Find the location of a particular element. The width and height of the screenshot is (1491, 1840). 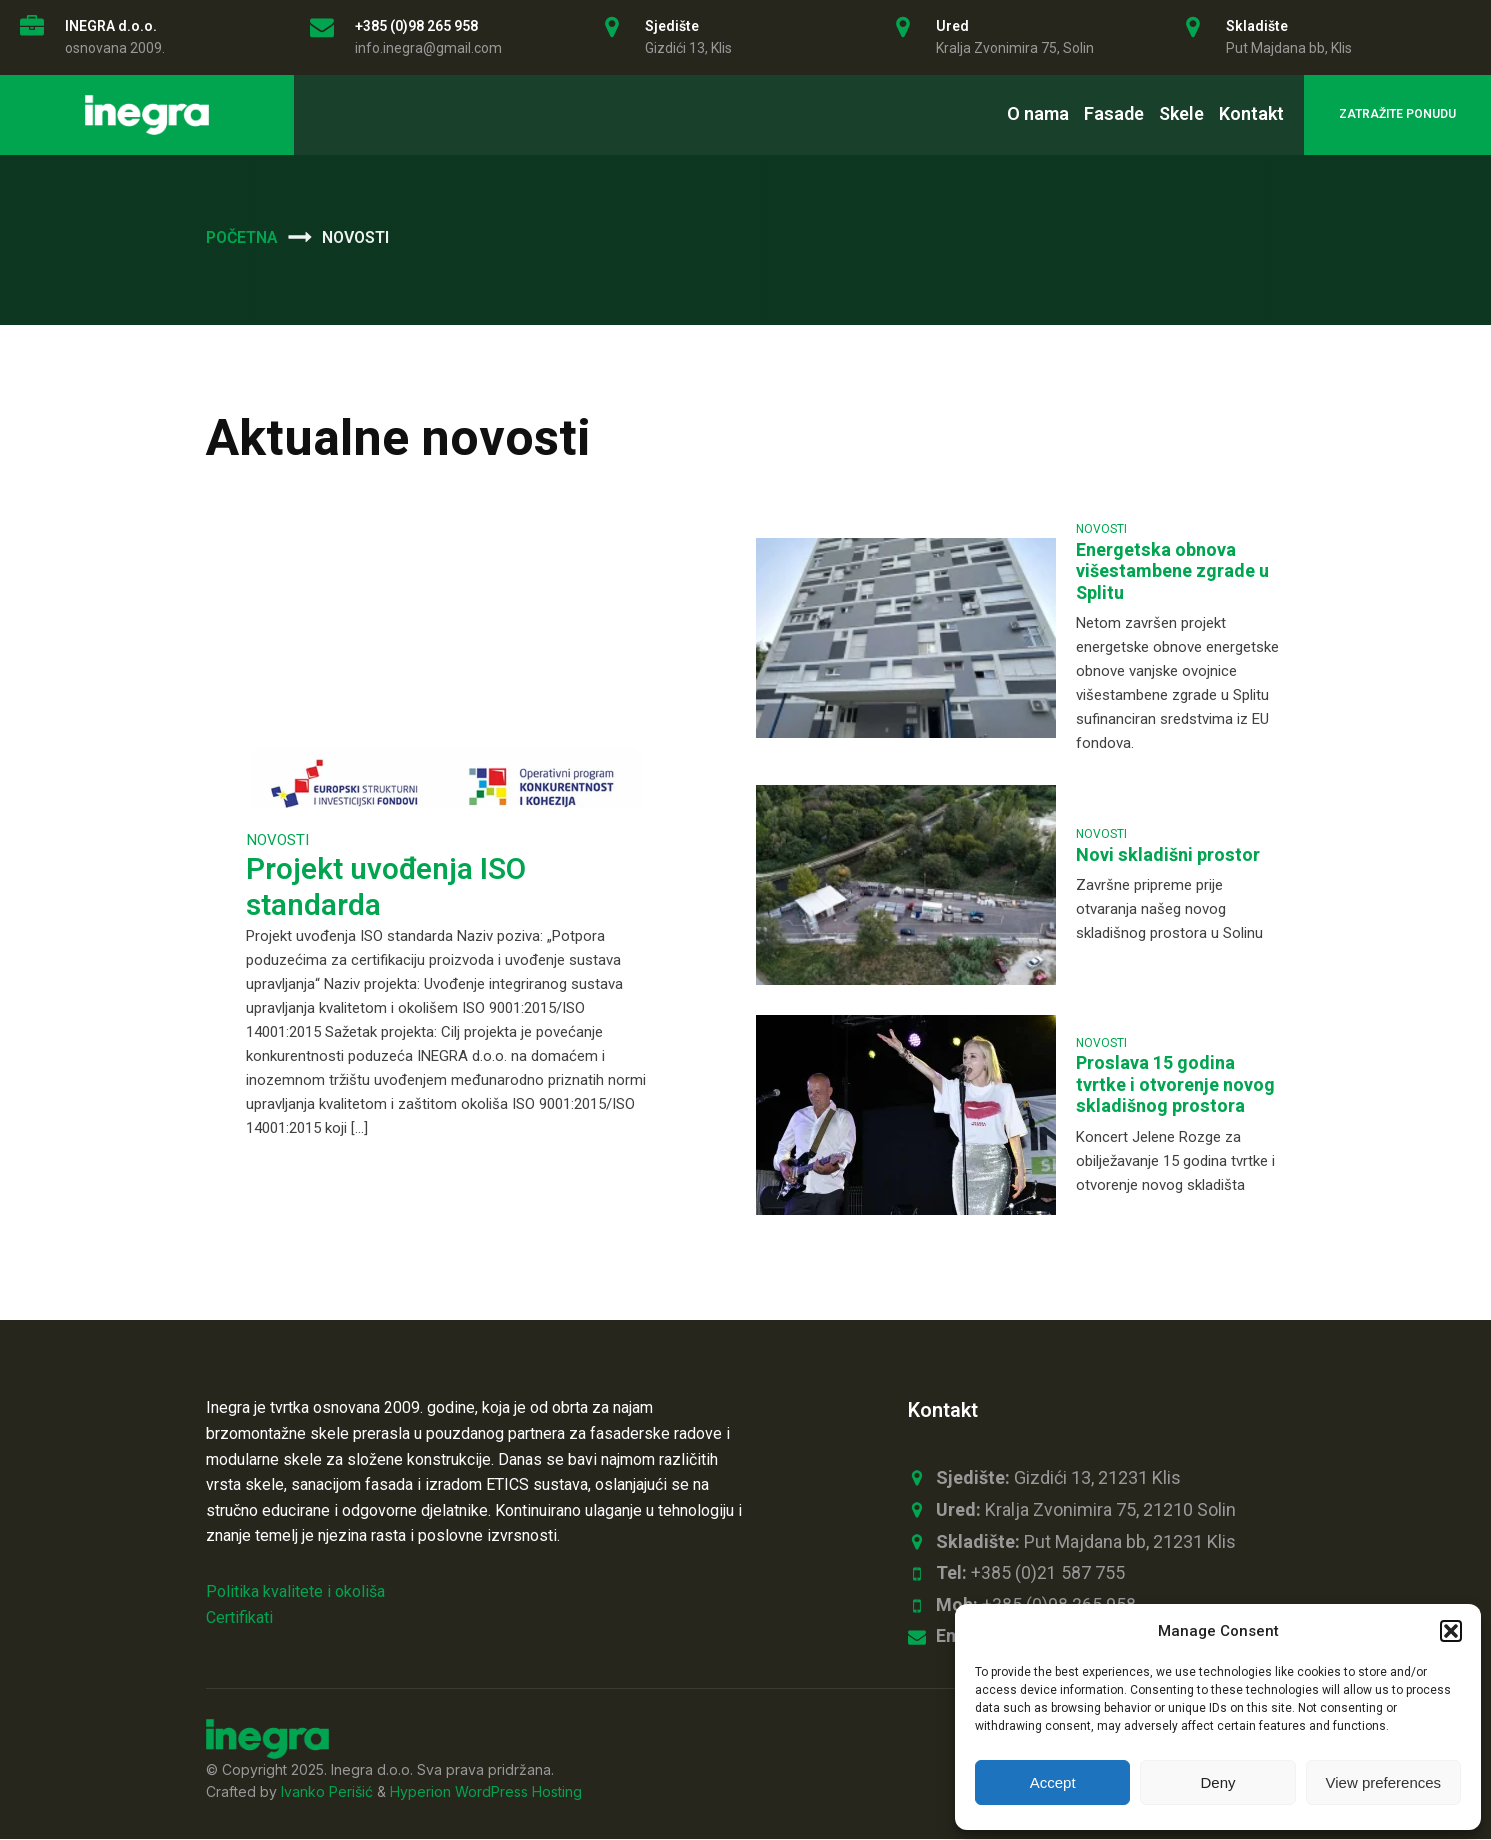

Novosti is located at coordinates (277, 840).